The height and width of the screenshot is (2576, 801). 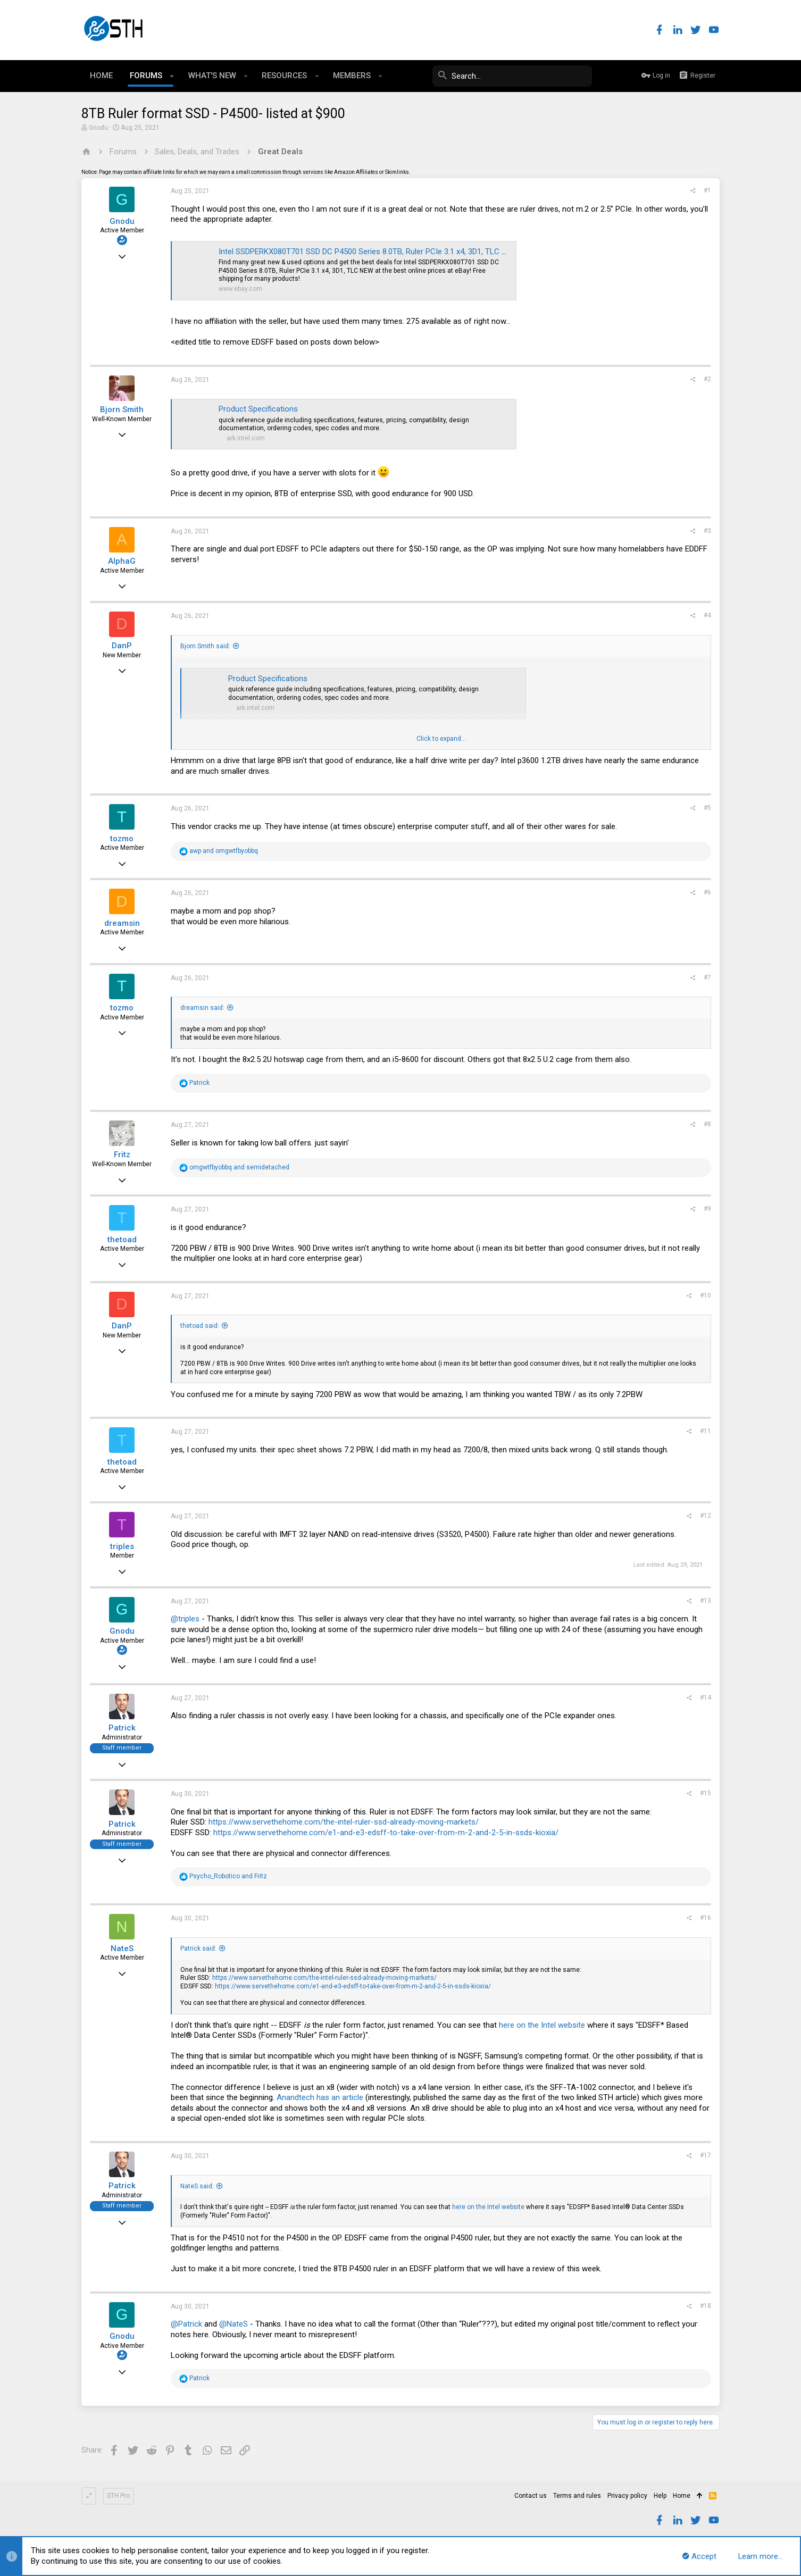 I want to click on @NateS, so click(x=233, y=2324).